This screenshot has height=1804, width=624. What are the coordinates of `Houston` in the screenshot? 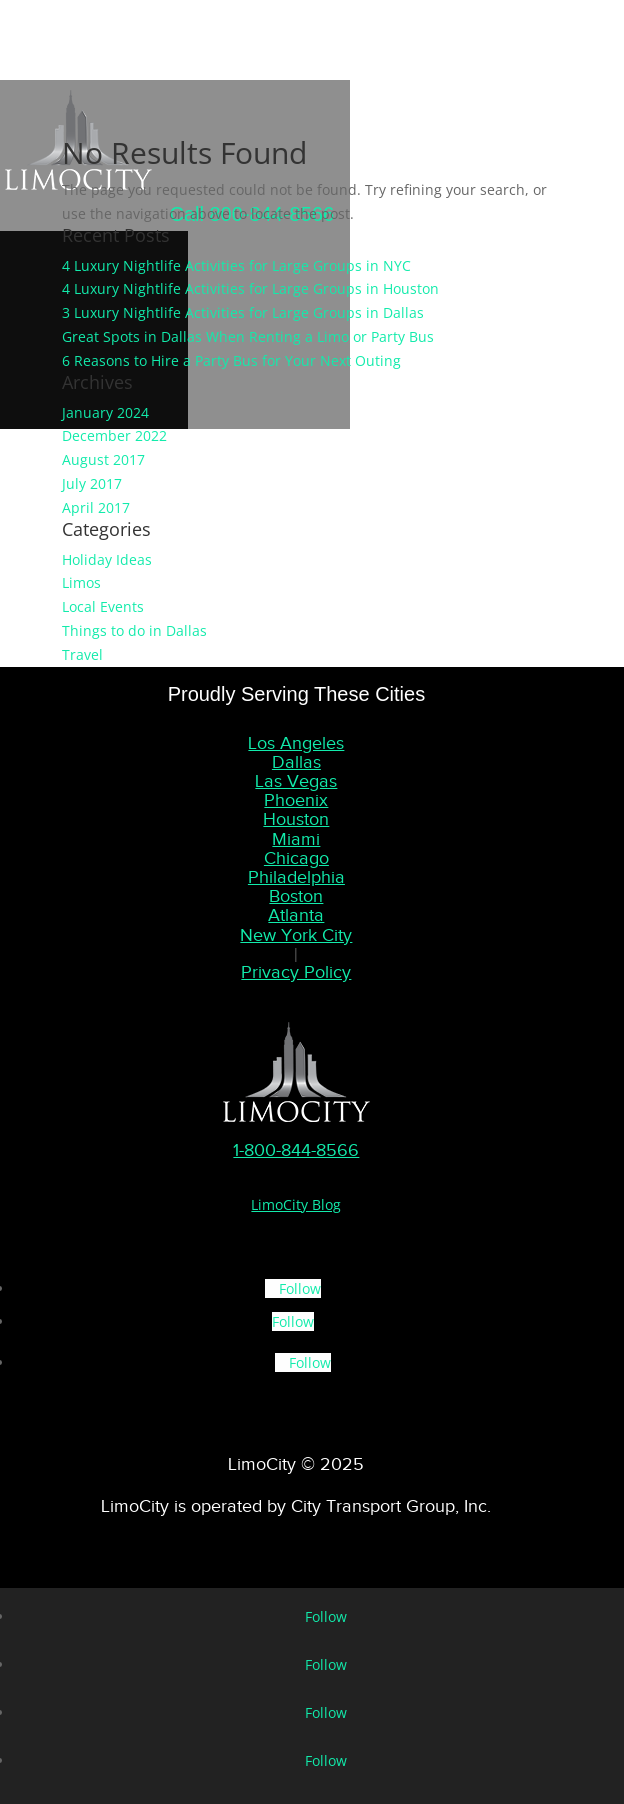 It's located at (296, 819).